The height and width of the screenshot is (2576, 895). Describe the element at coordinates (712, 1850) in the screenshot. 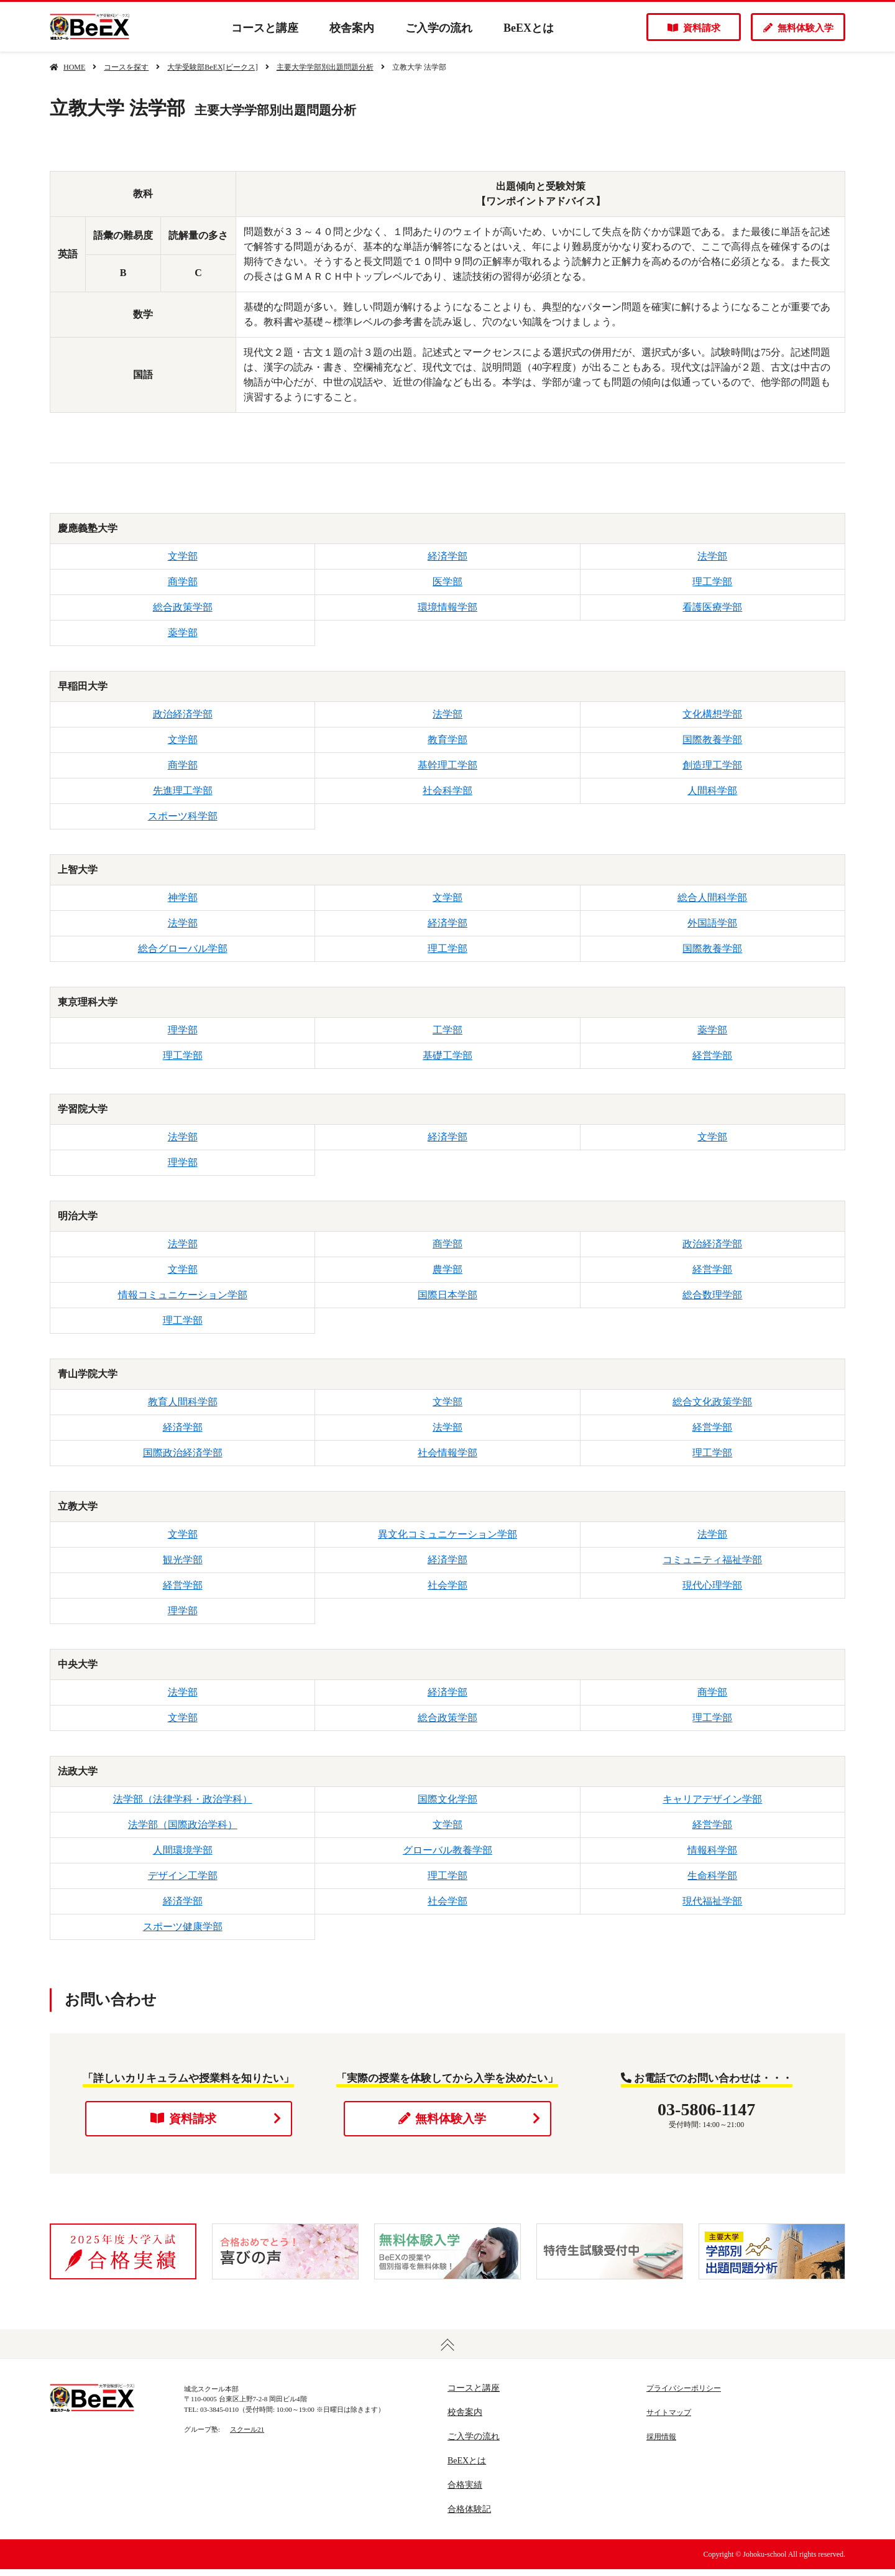

I see `情報科学部` at that location.